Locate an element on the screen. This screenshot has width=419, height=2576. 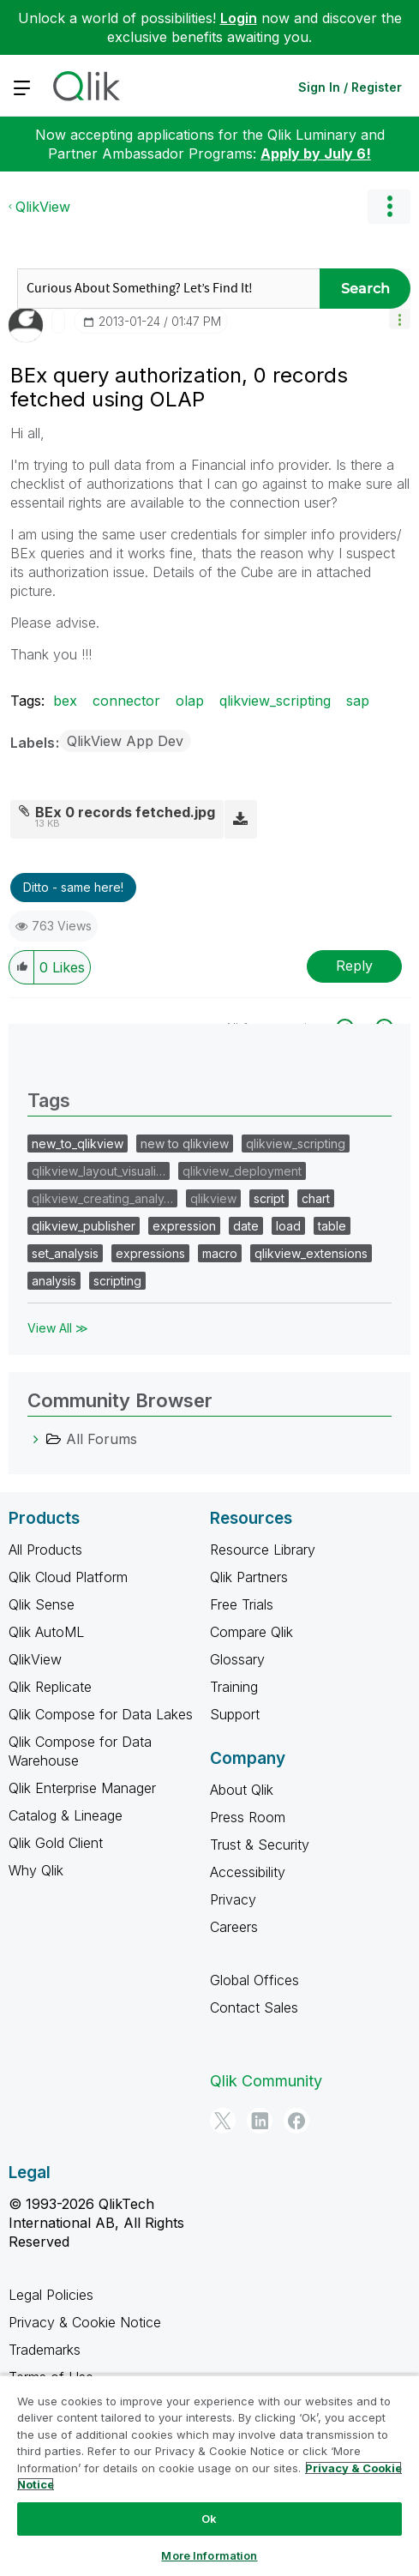
All Forums is located at coordinates (101, 1438).